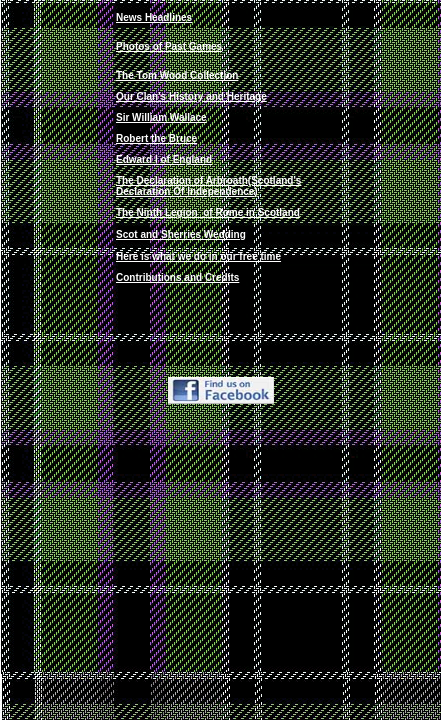  Describe the element at coordinates (191, 96) in the screenshot. I see `Our Clan's History and Heritage` at that location.